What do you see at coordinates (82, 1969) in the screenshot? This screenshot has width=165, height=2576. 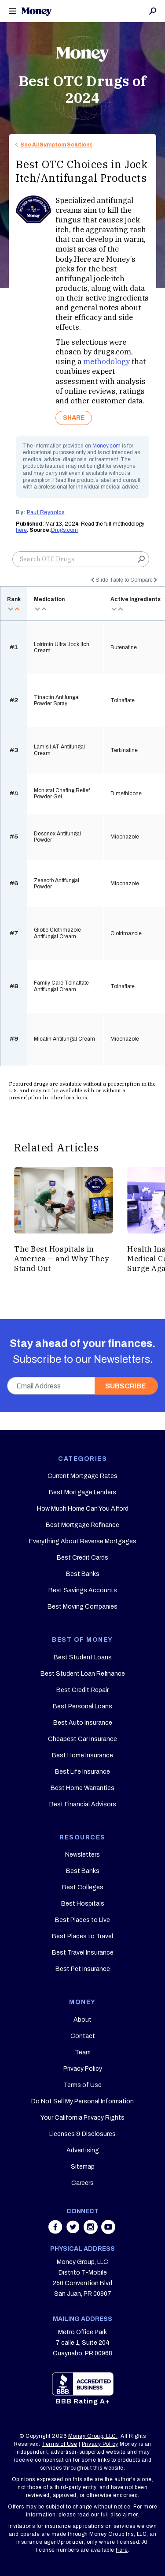 I see `Best Pet Insurance` at bounding box center [82, 1969].